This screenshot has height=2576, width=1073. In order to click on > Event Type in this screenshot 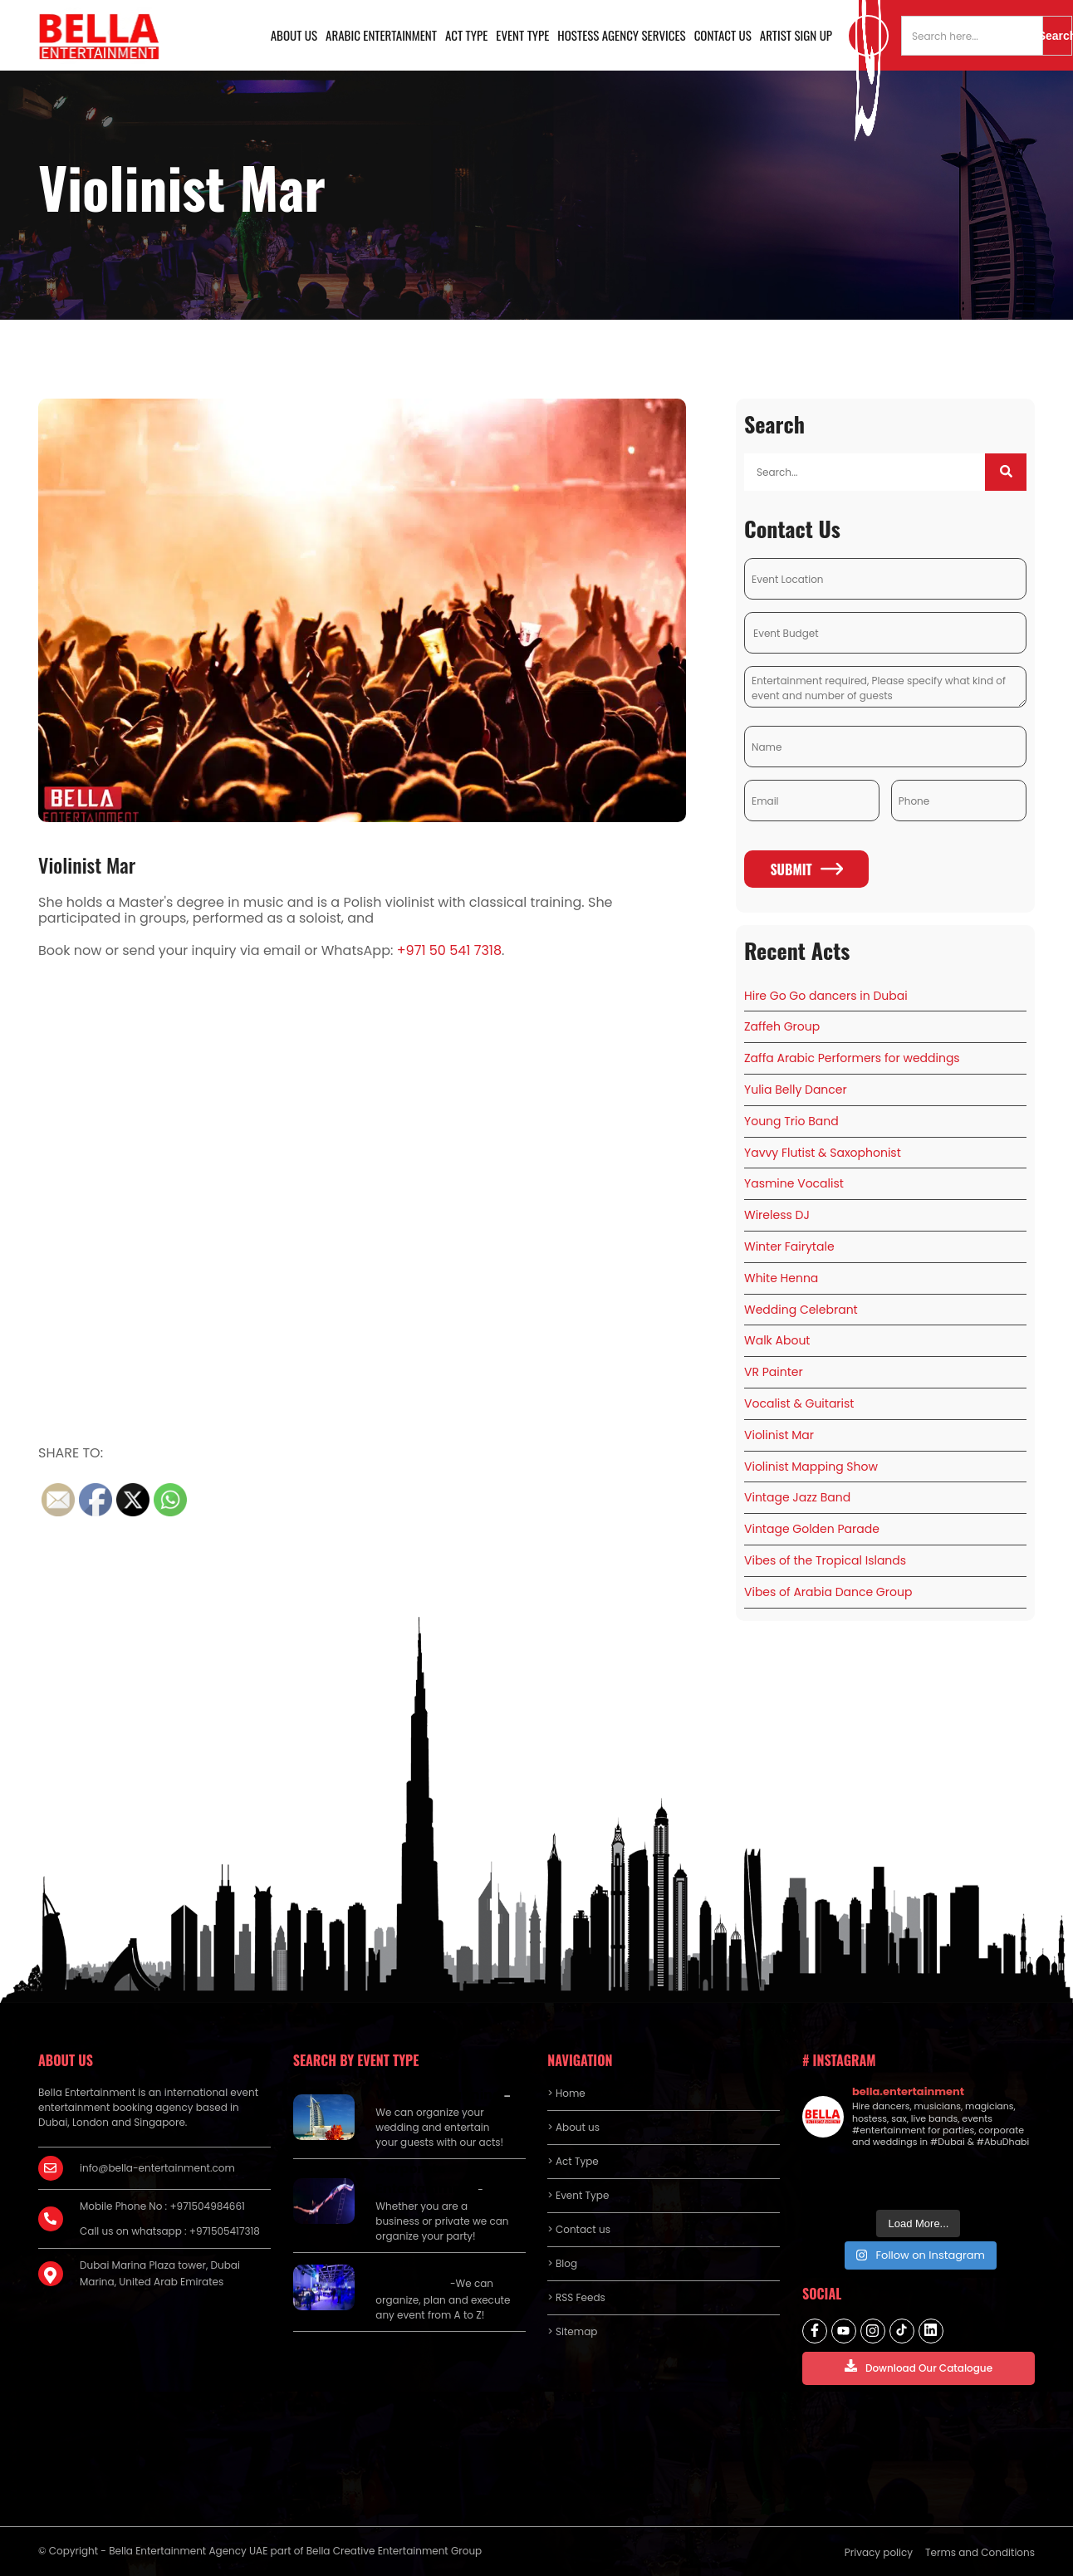, I will do `click(578, 2195)`.